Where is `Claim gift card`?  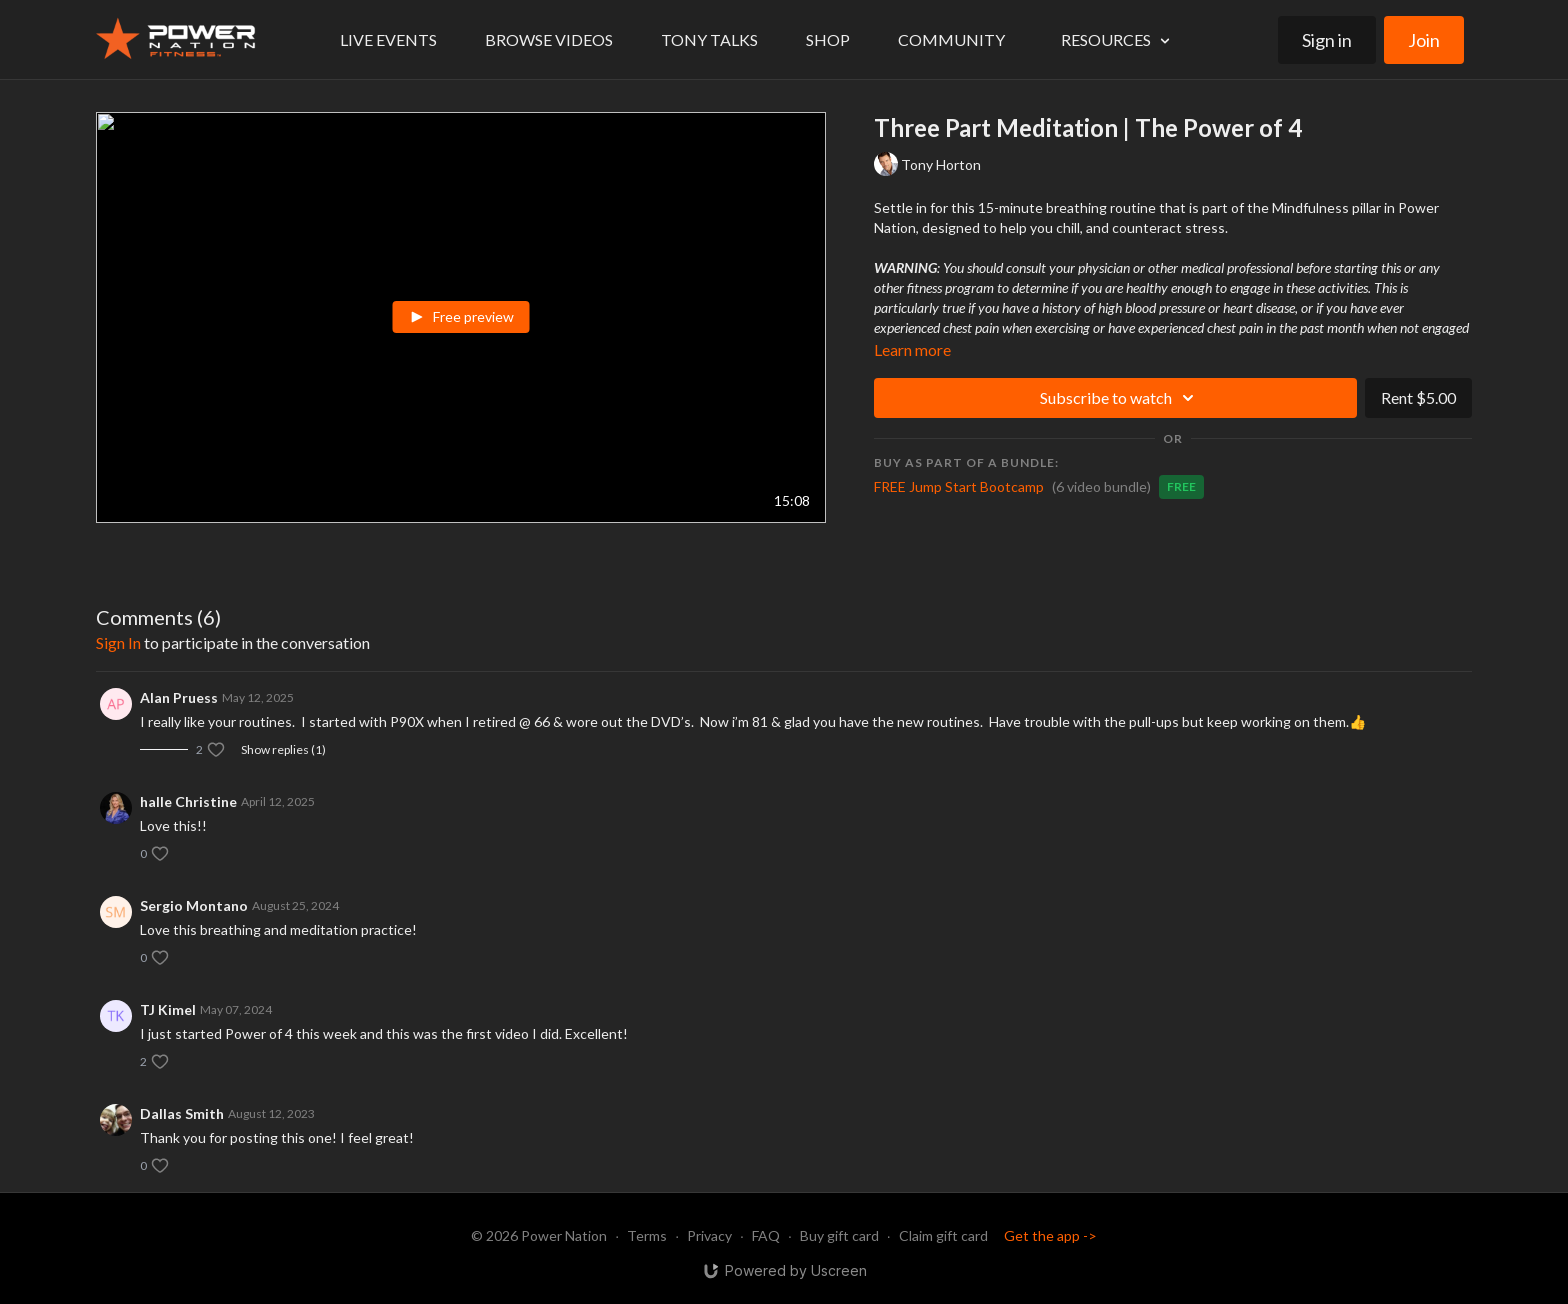
Claim gift card is located at coordinates (943, 1235).